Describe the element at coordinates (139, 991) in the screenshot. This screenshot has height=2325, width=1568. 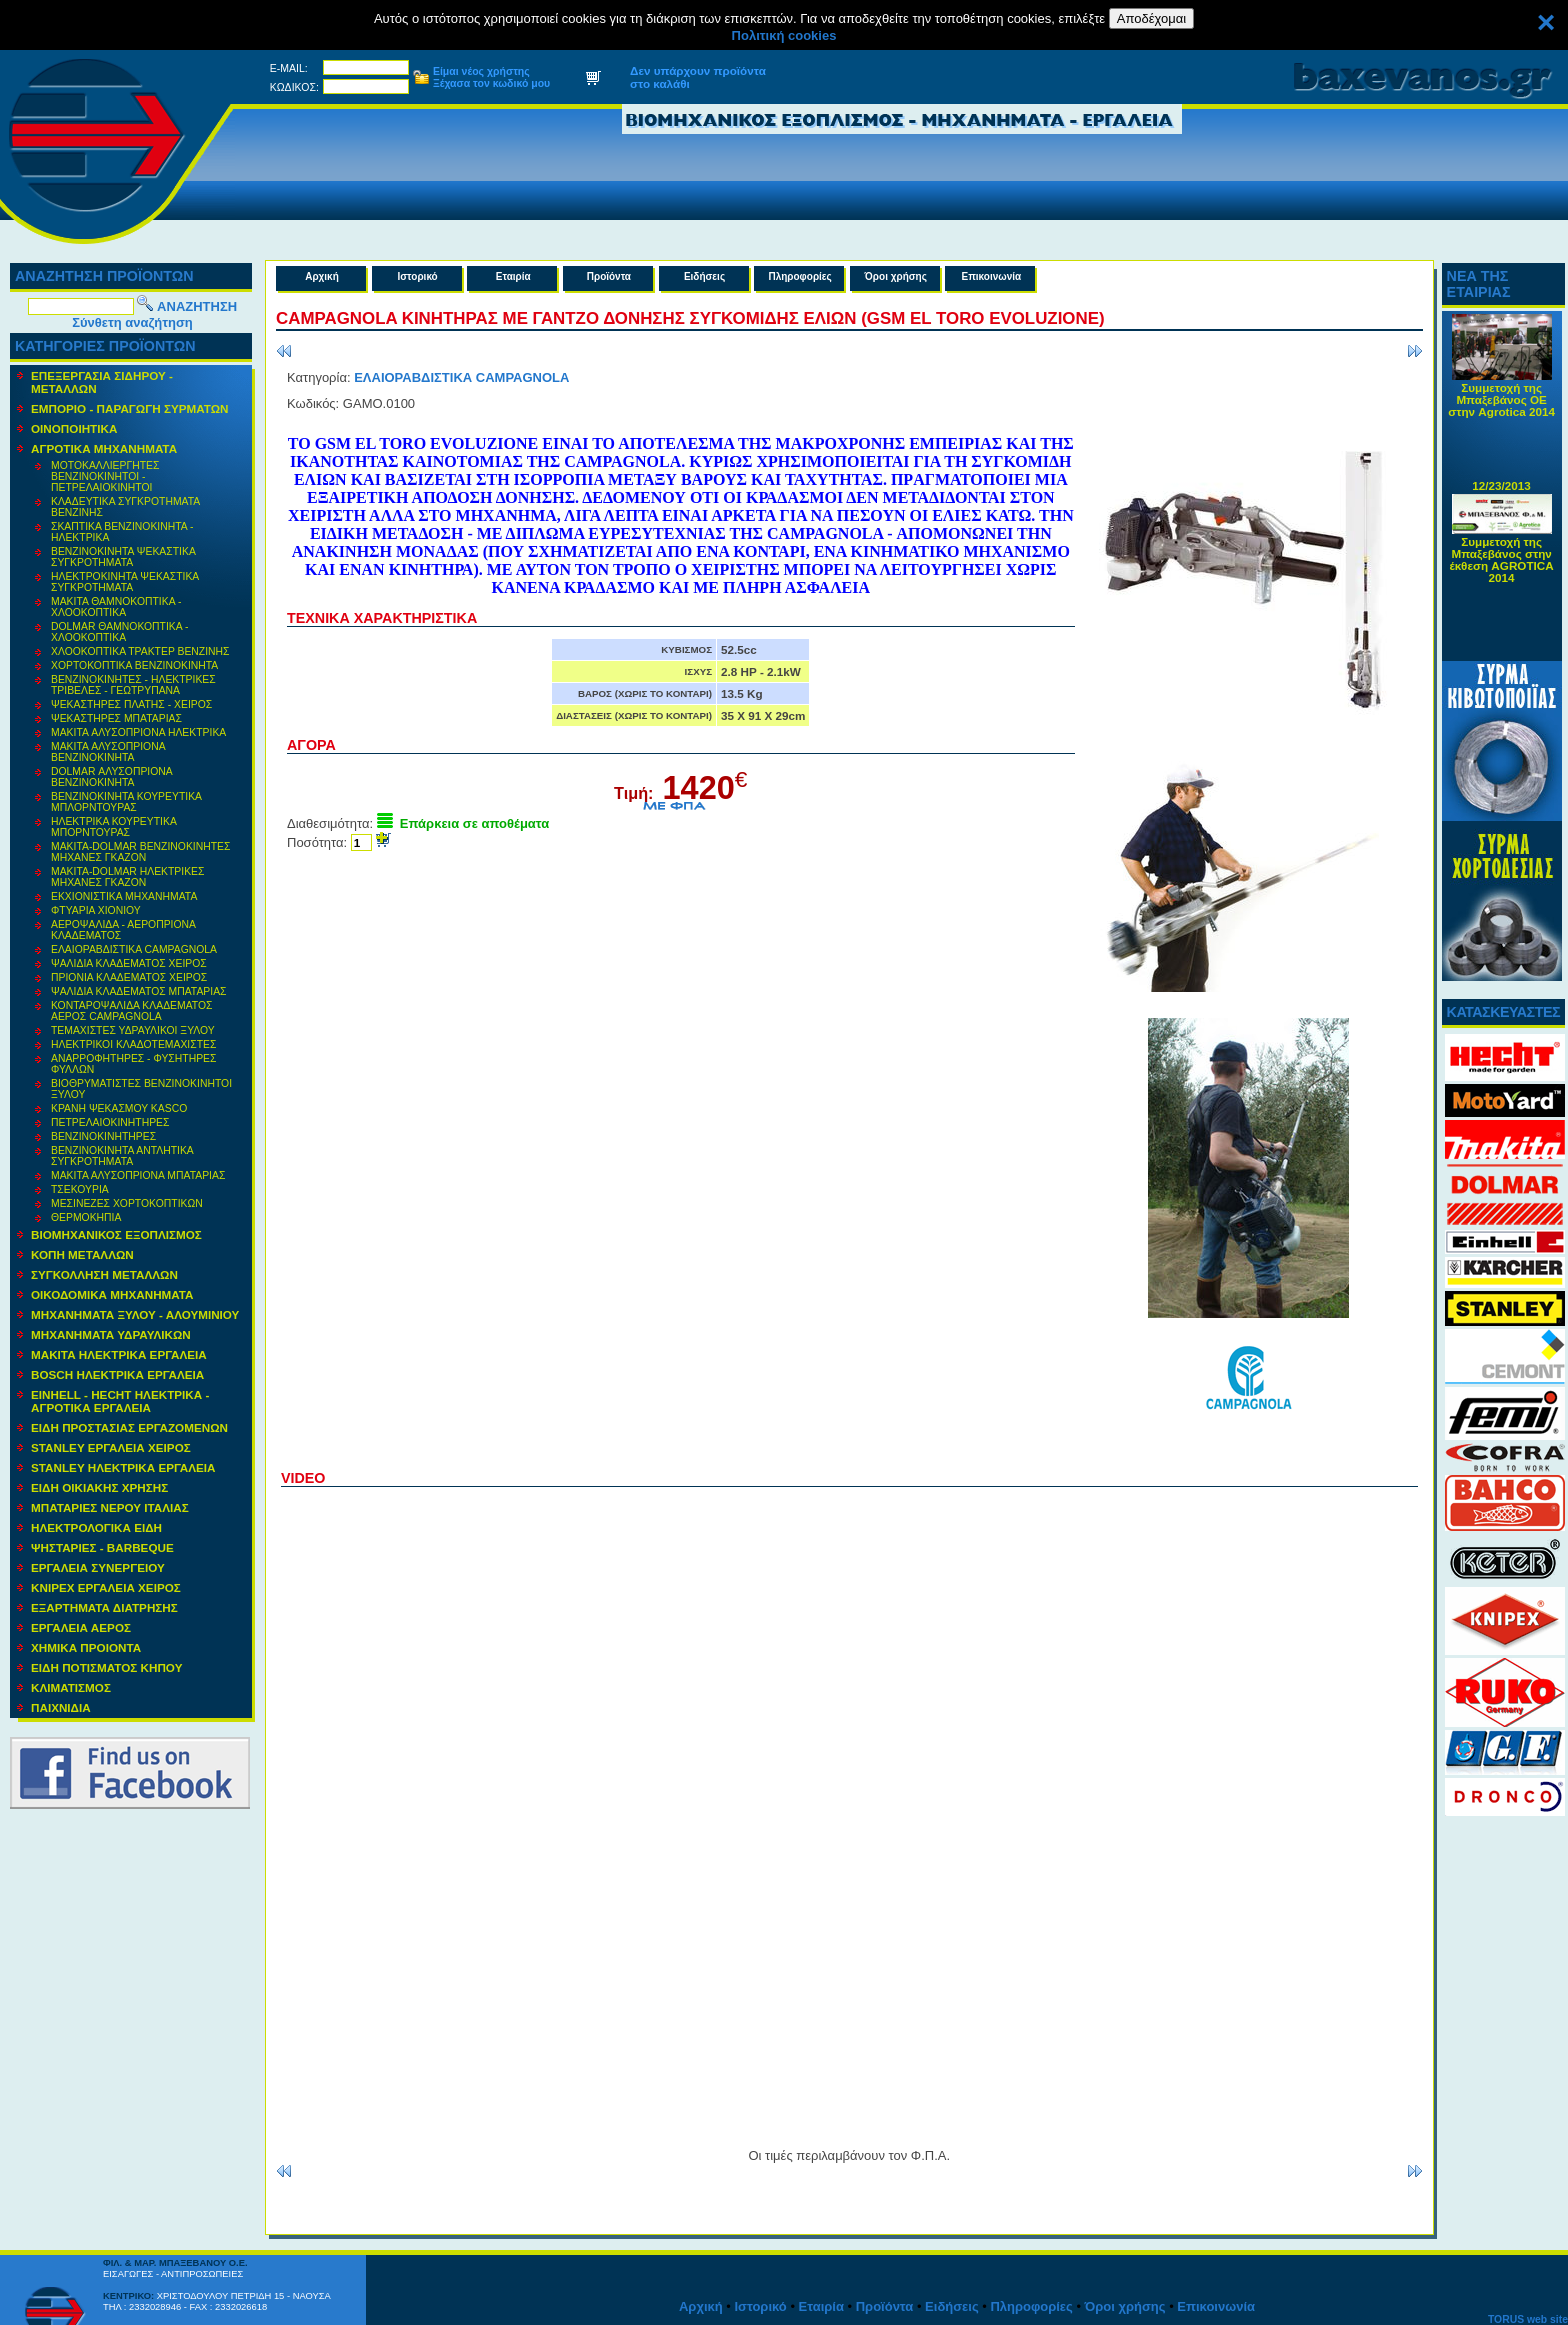
I see `ΨΑΛΙΔΙΑ ΚΛΑΔΕΜΑΤΟΣ ΜΠΑΤΑΡΙΑΣ` at that location.